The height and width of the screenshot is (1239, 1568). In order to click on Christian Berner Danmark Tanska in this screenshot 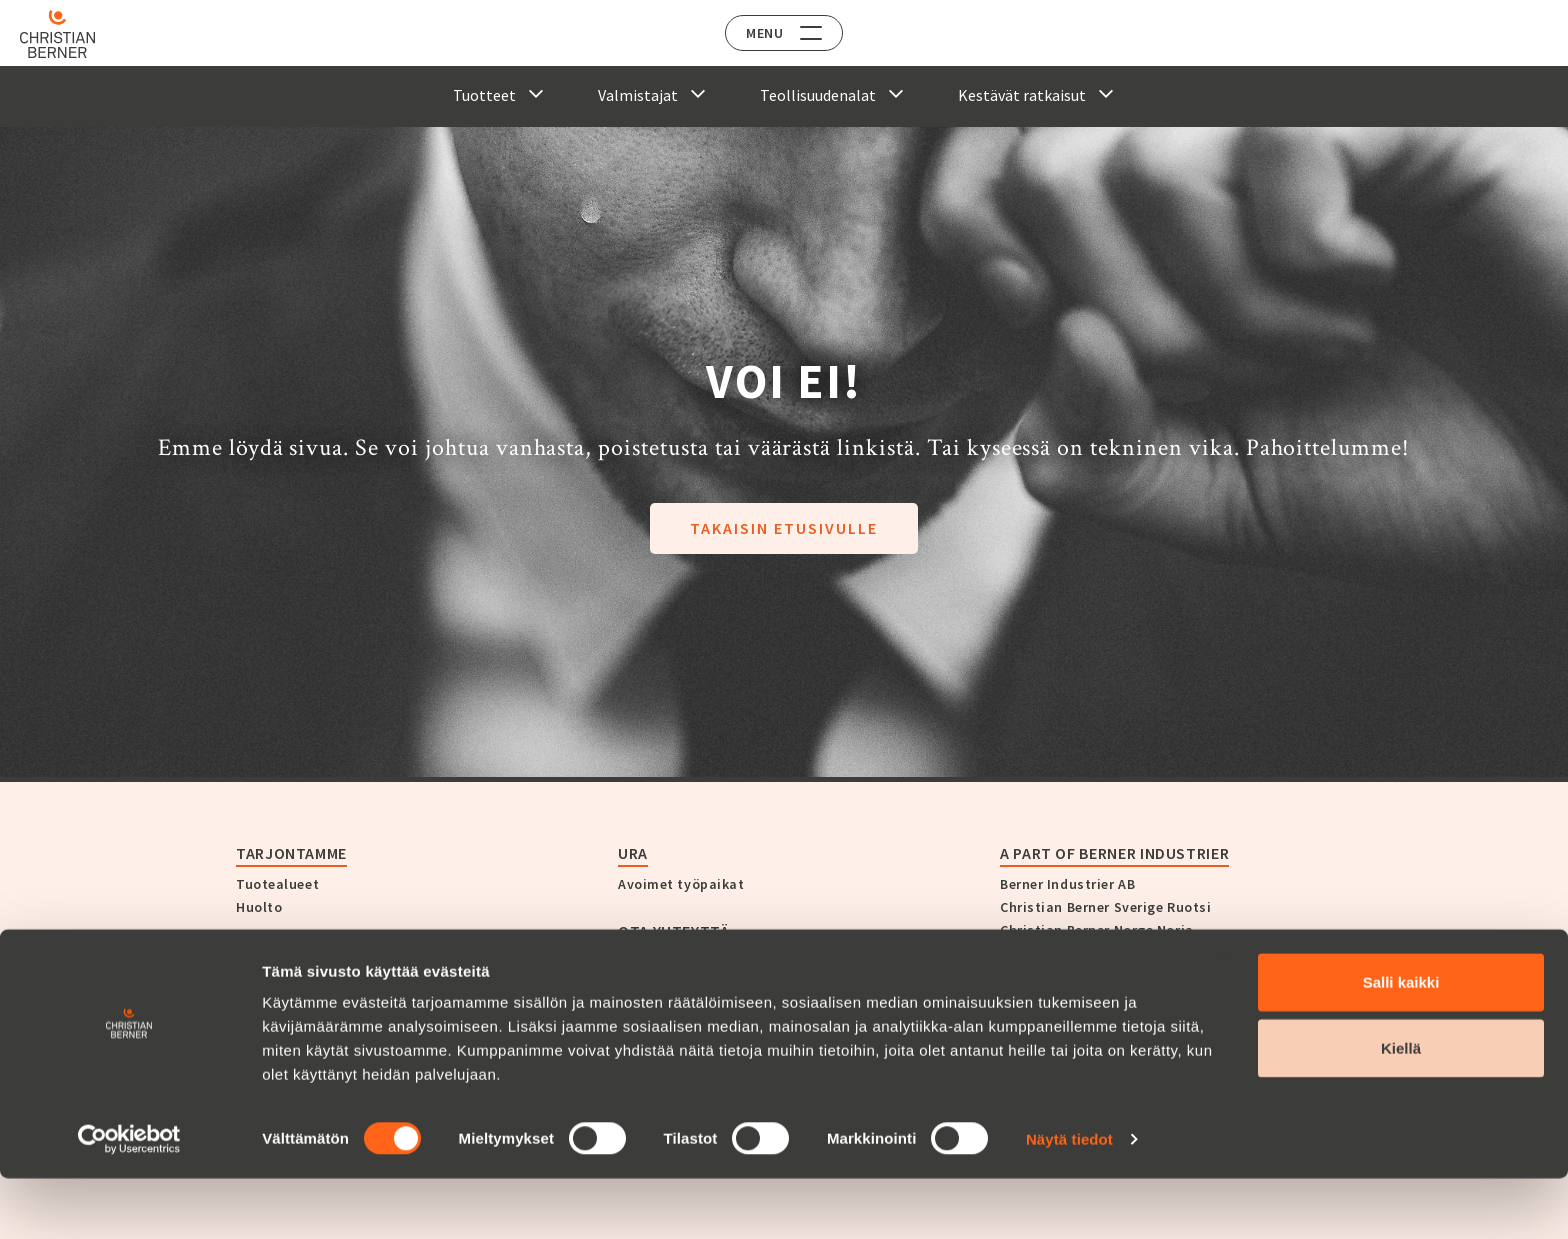, I will do `click(1113, 976)`.